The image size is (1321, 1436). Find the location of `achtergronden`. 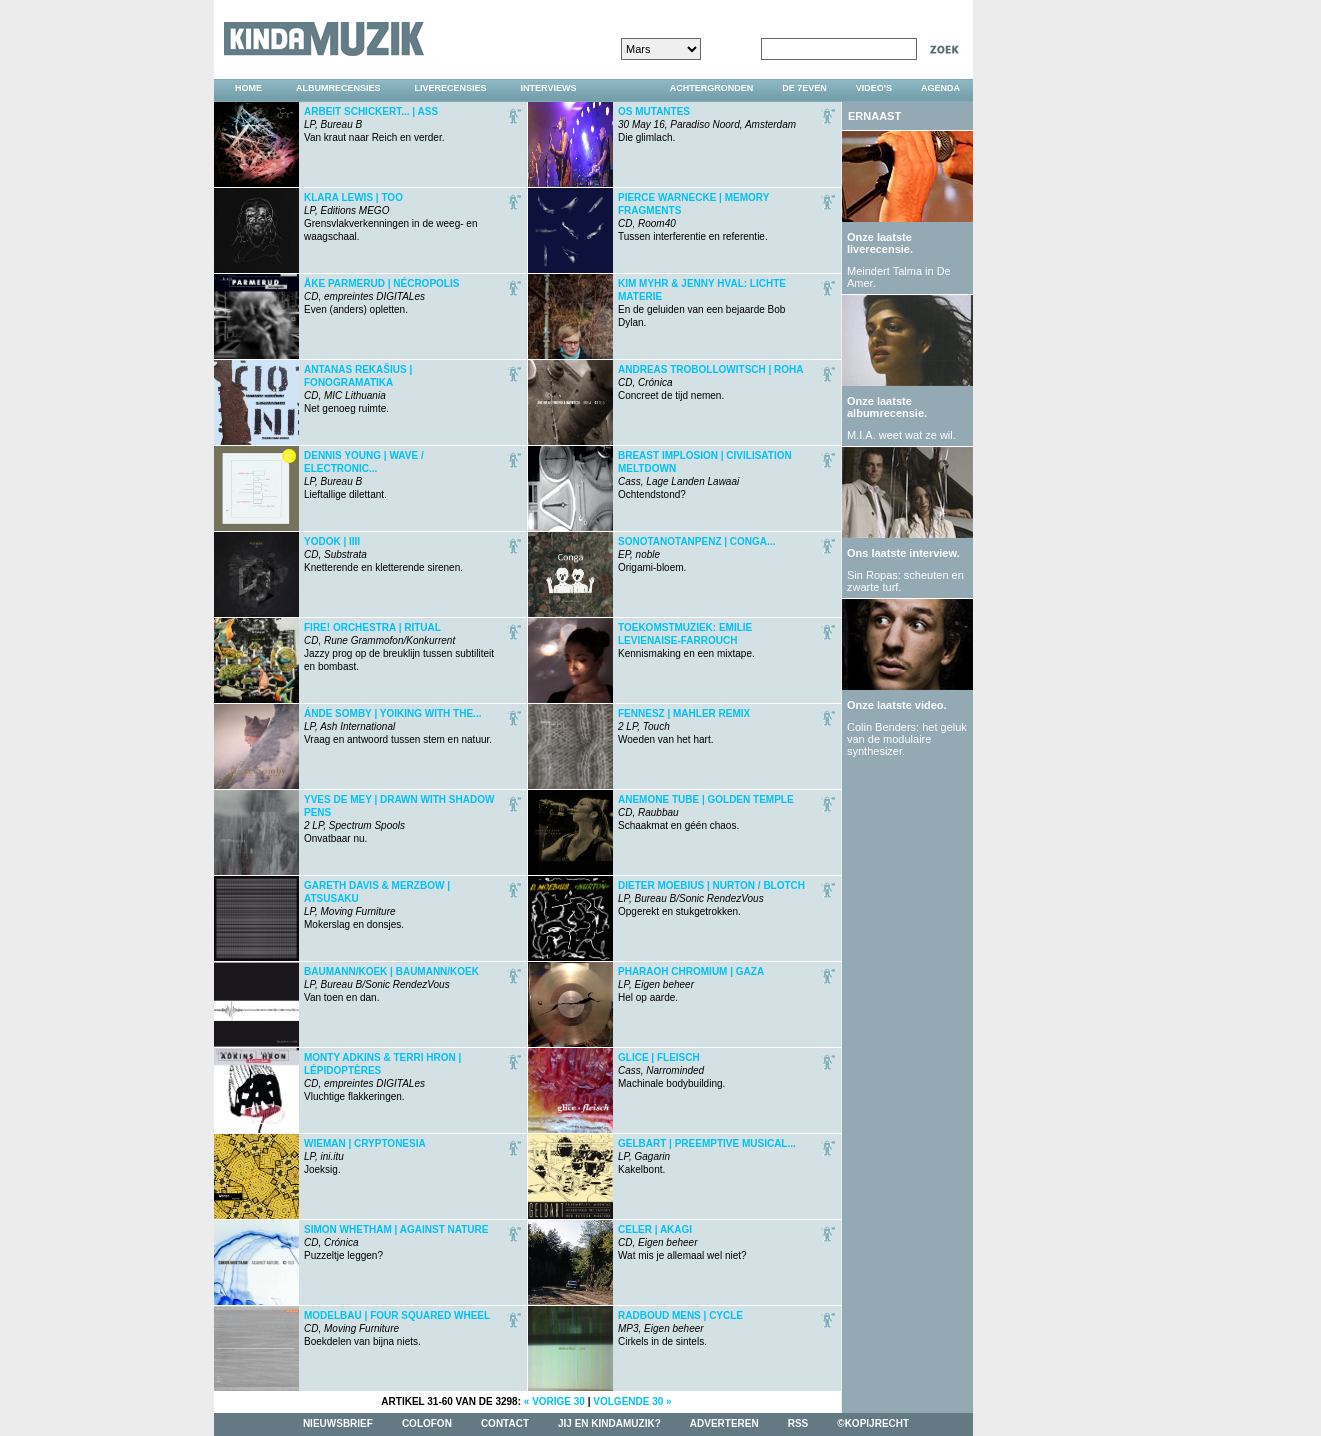

achtergronden is located at coordinates (712, 88).